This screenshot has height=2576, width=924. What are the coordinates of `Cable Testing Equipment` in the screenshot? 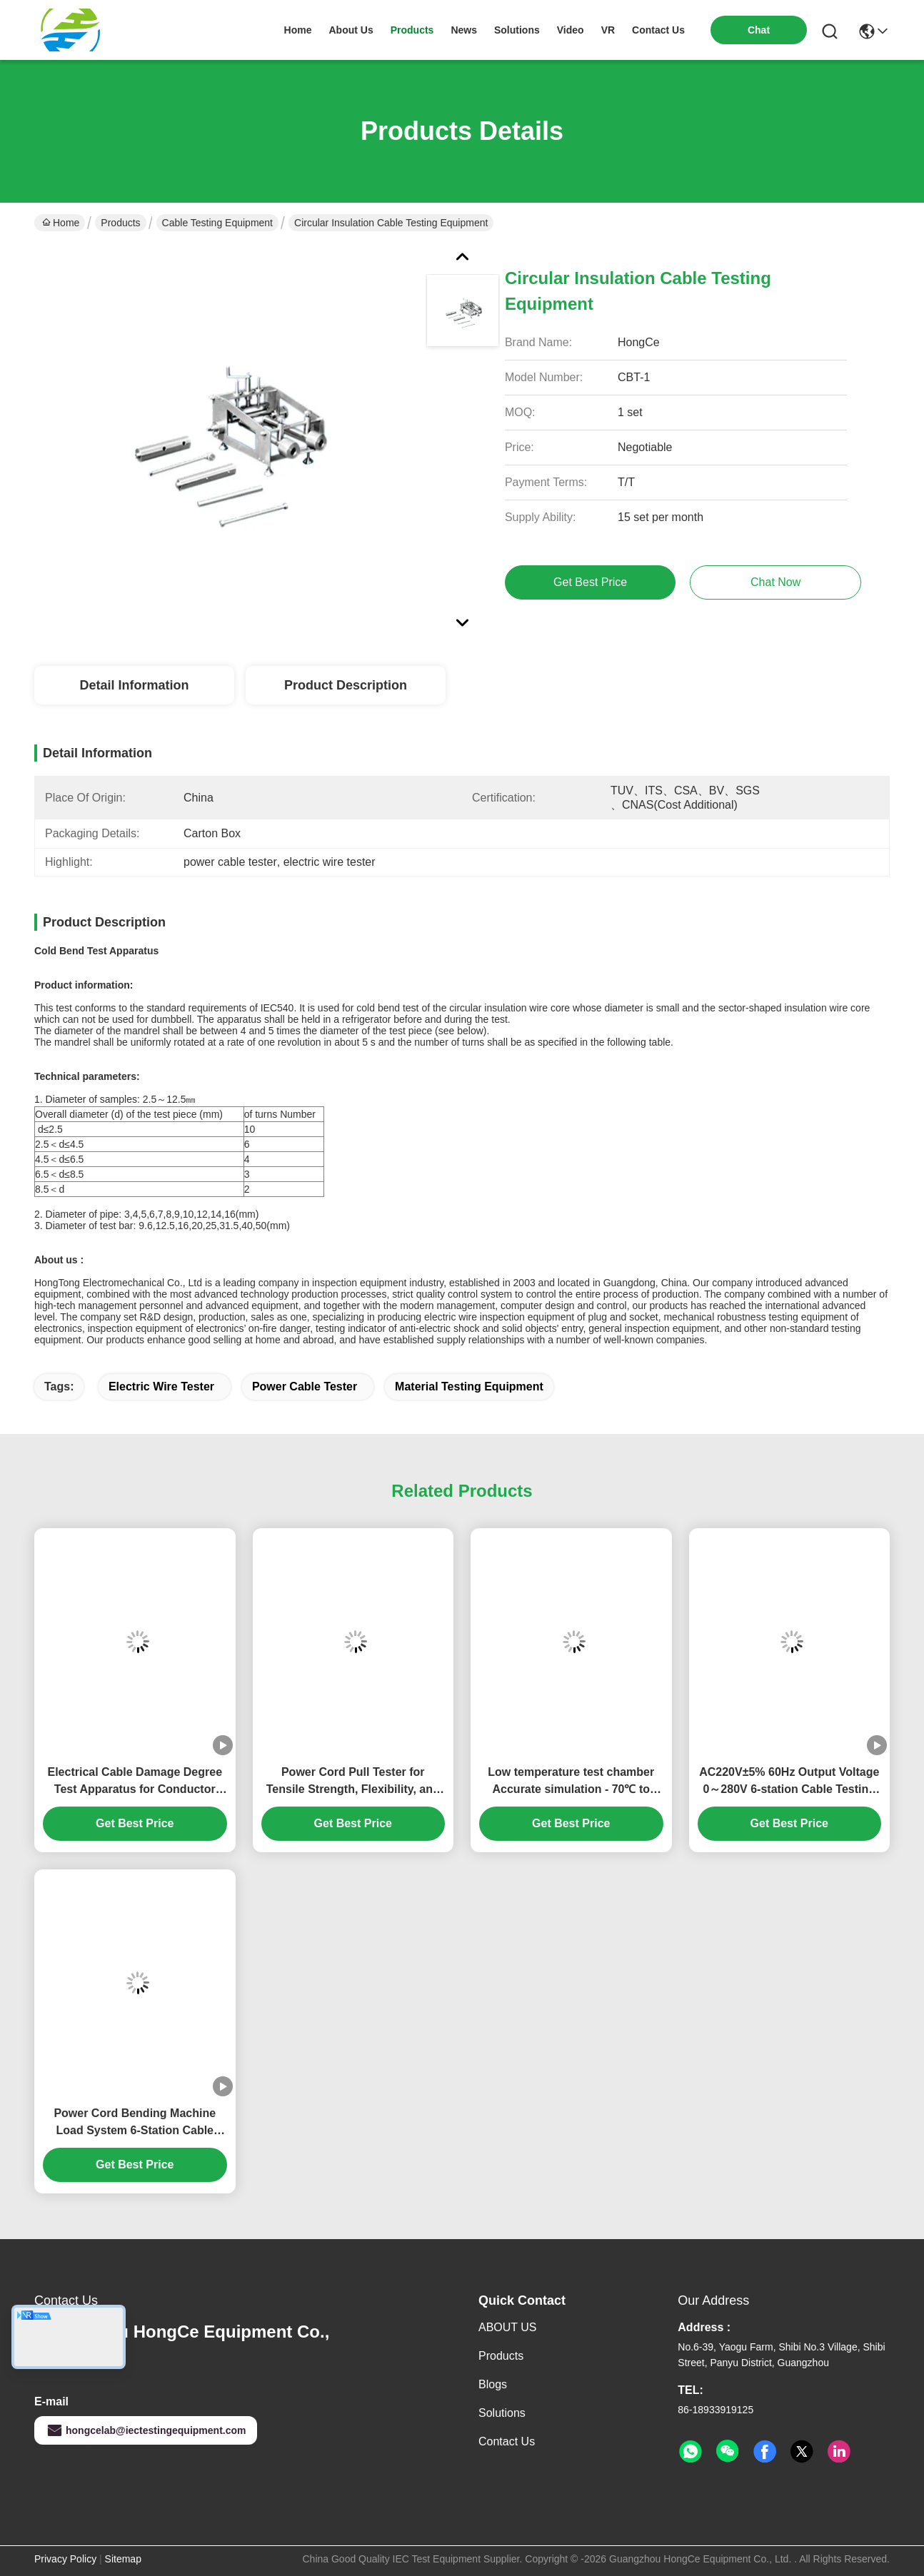 It's located at (217, 222).